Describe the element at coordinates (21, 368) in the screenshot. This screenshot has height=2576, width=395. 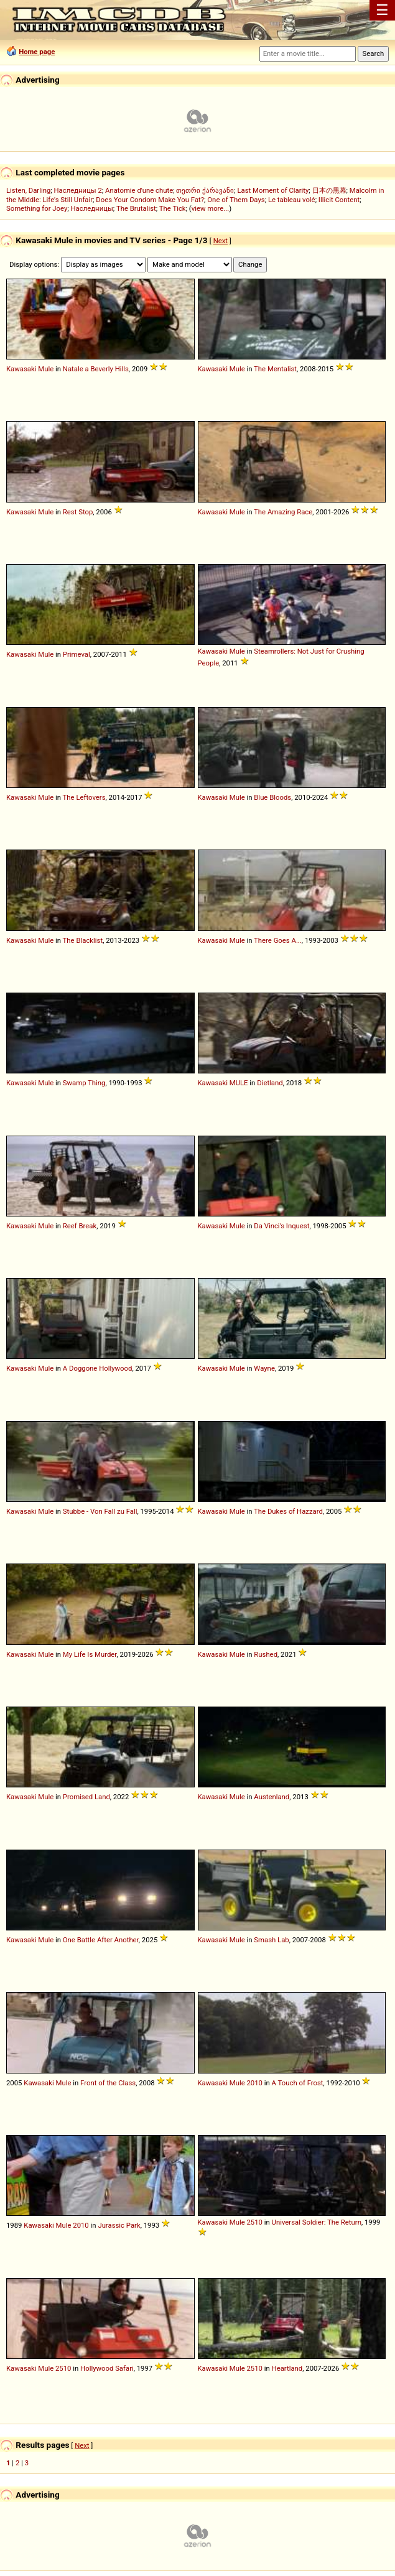
I see `Kawasaki` at that location.